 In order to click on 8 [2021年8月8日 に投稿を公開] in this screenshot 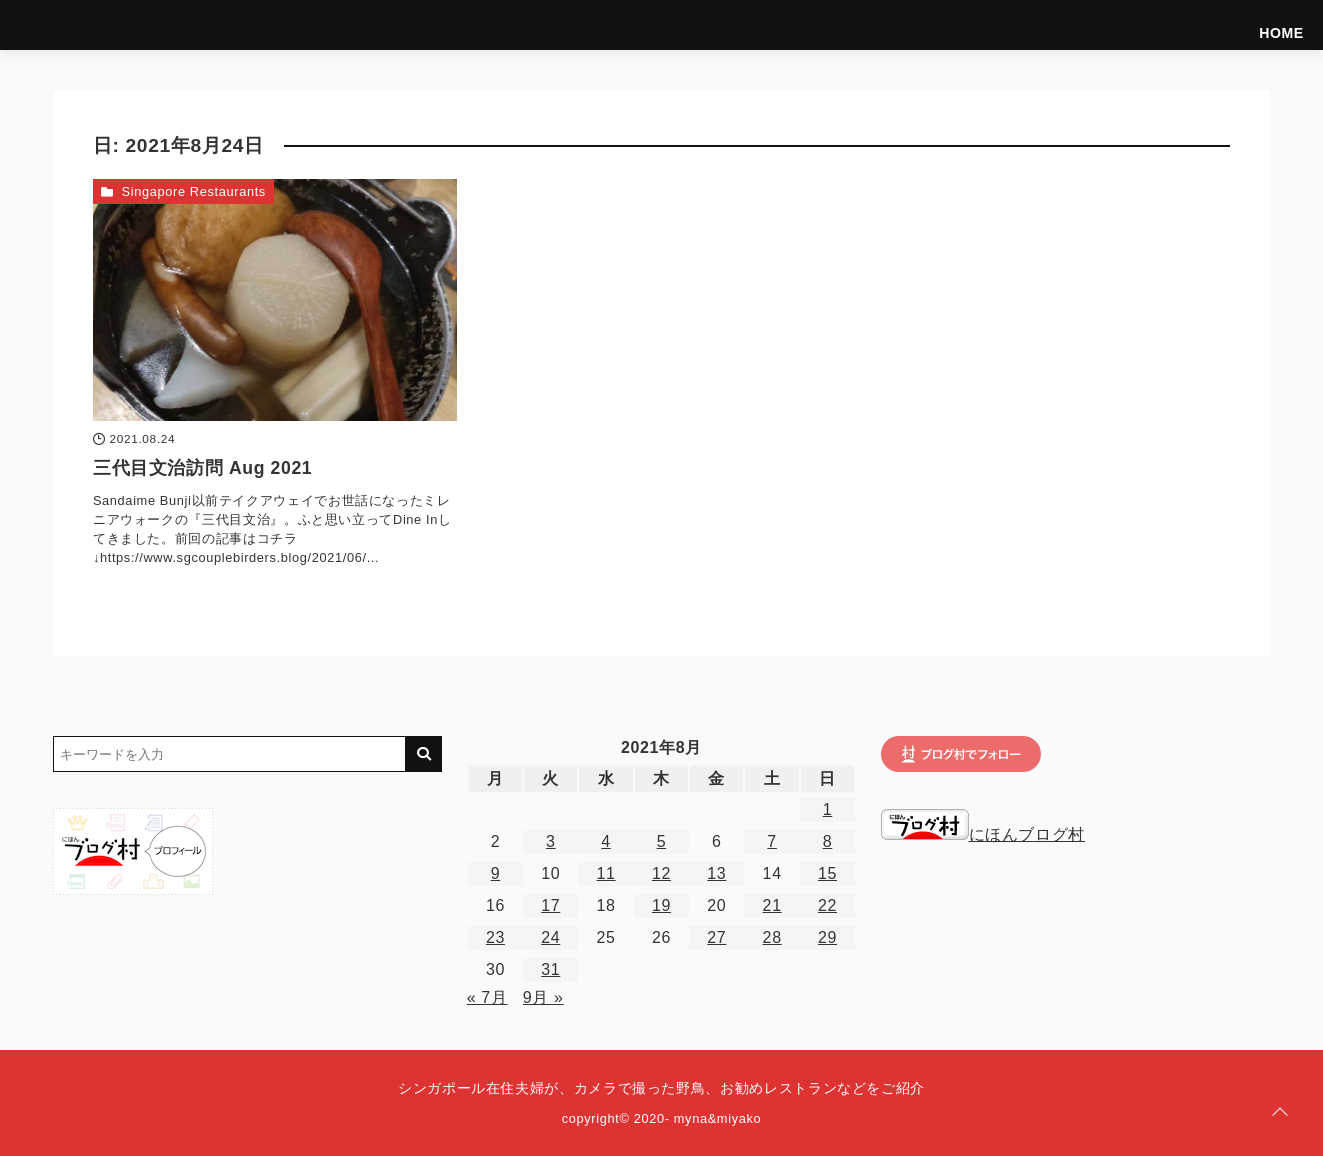, I will do `click(828, 841)`.